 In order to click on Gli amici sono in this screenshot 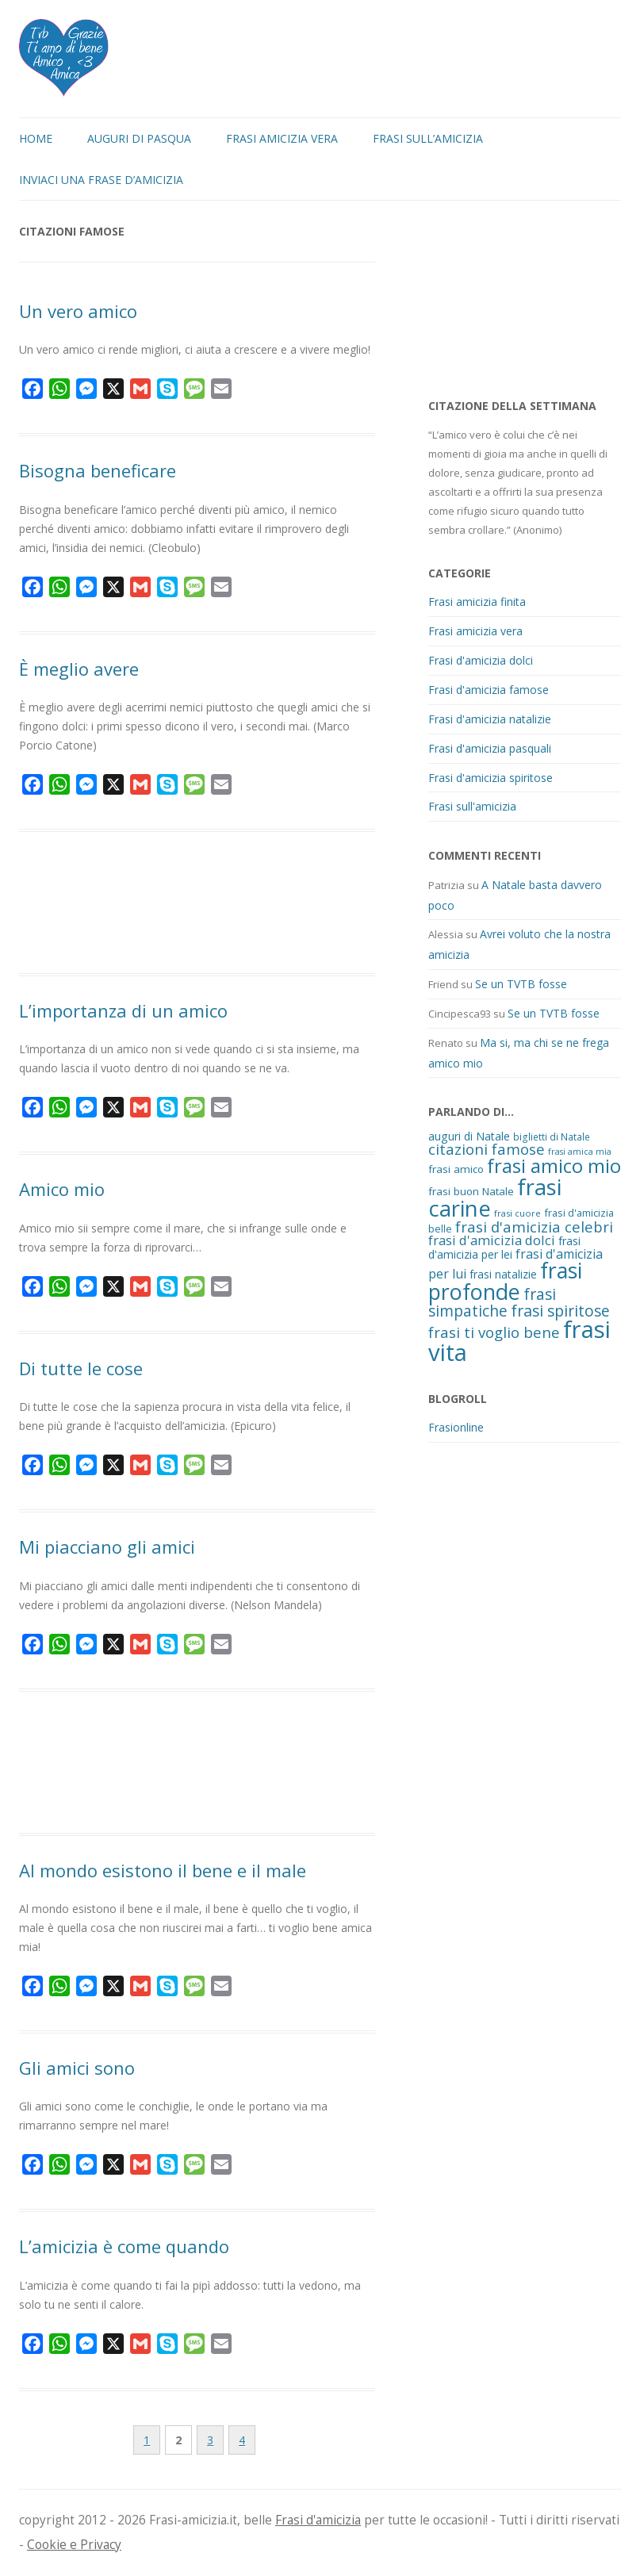, I will do `click(77, 2068)`.